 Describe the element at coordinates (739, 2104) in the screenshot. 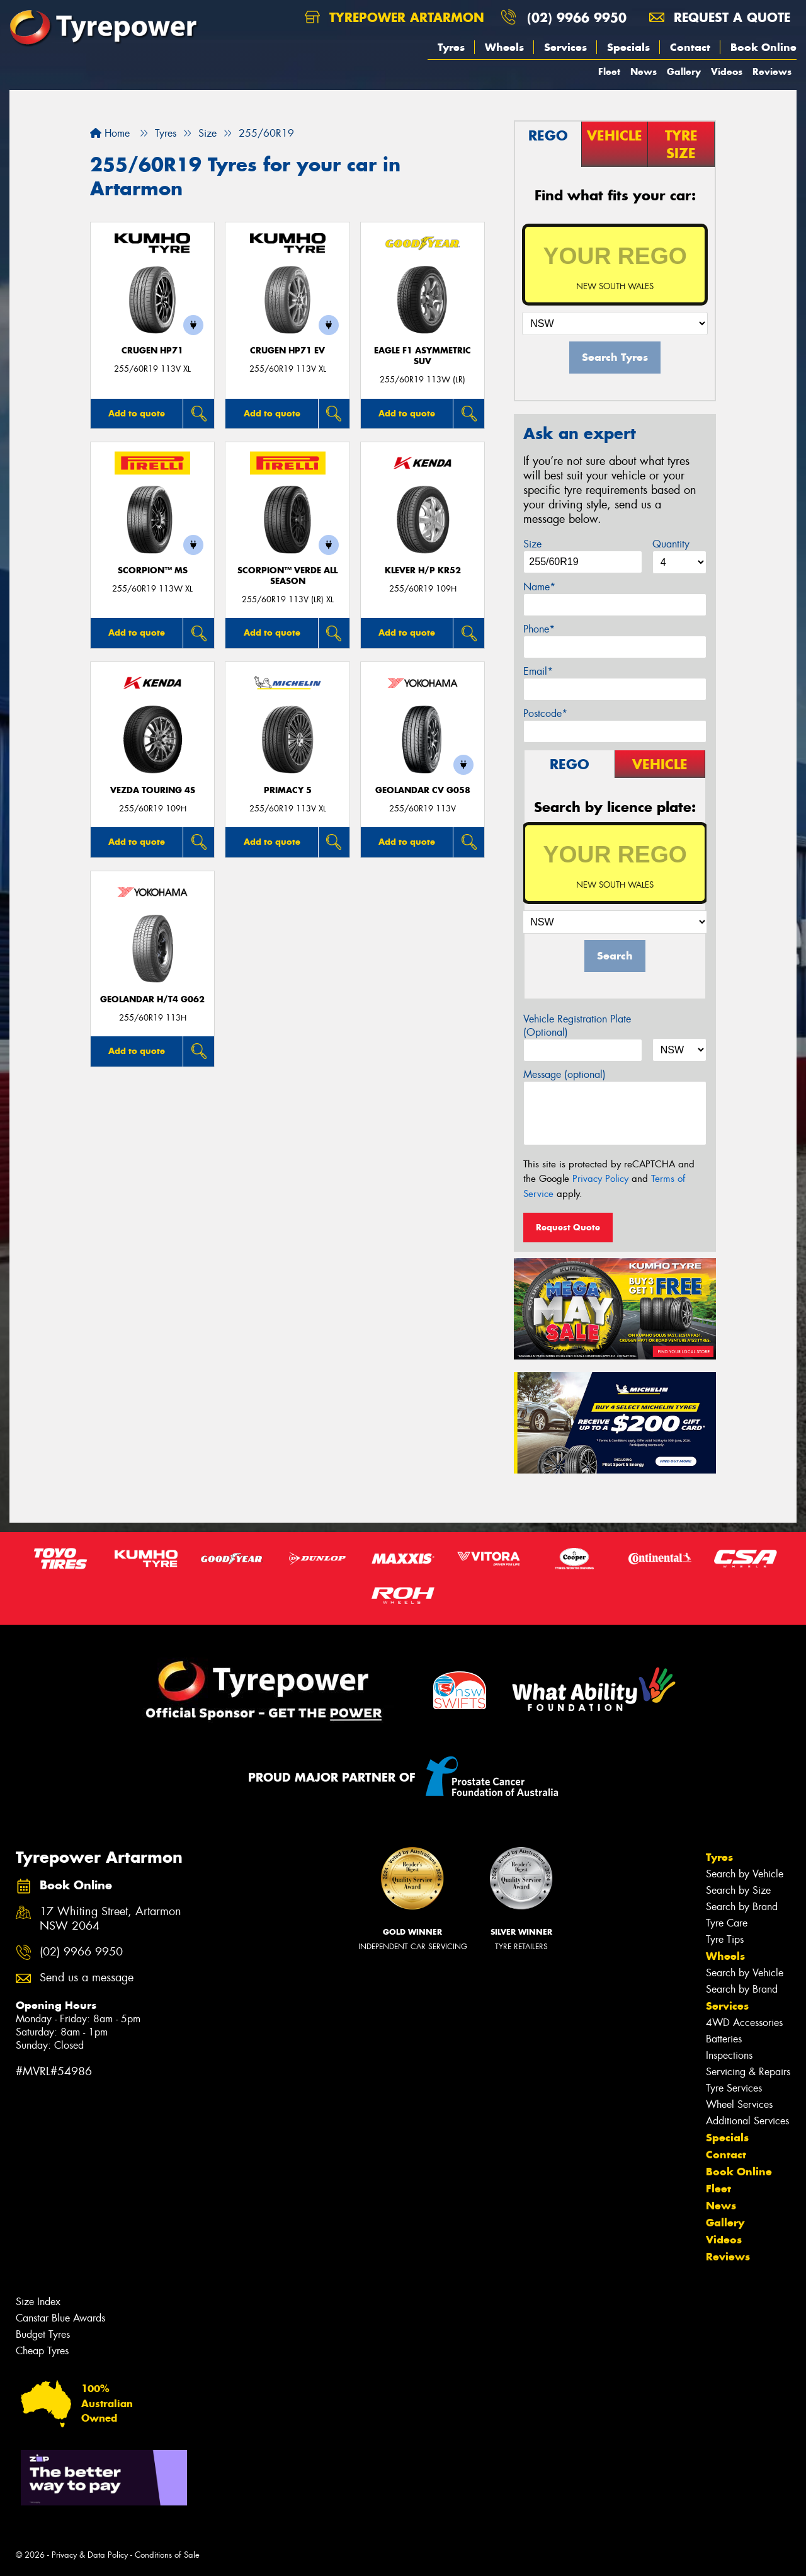

I see `Wheel Services` at that location.